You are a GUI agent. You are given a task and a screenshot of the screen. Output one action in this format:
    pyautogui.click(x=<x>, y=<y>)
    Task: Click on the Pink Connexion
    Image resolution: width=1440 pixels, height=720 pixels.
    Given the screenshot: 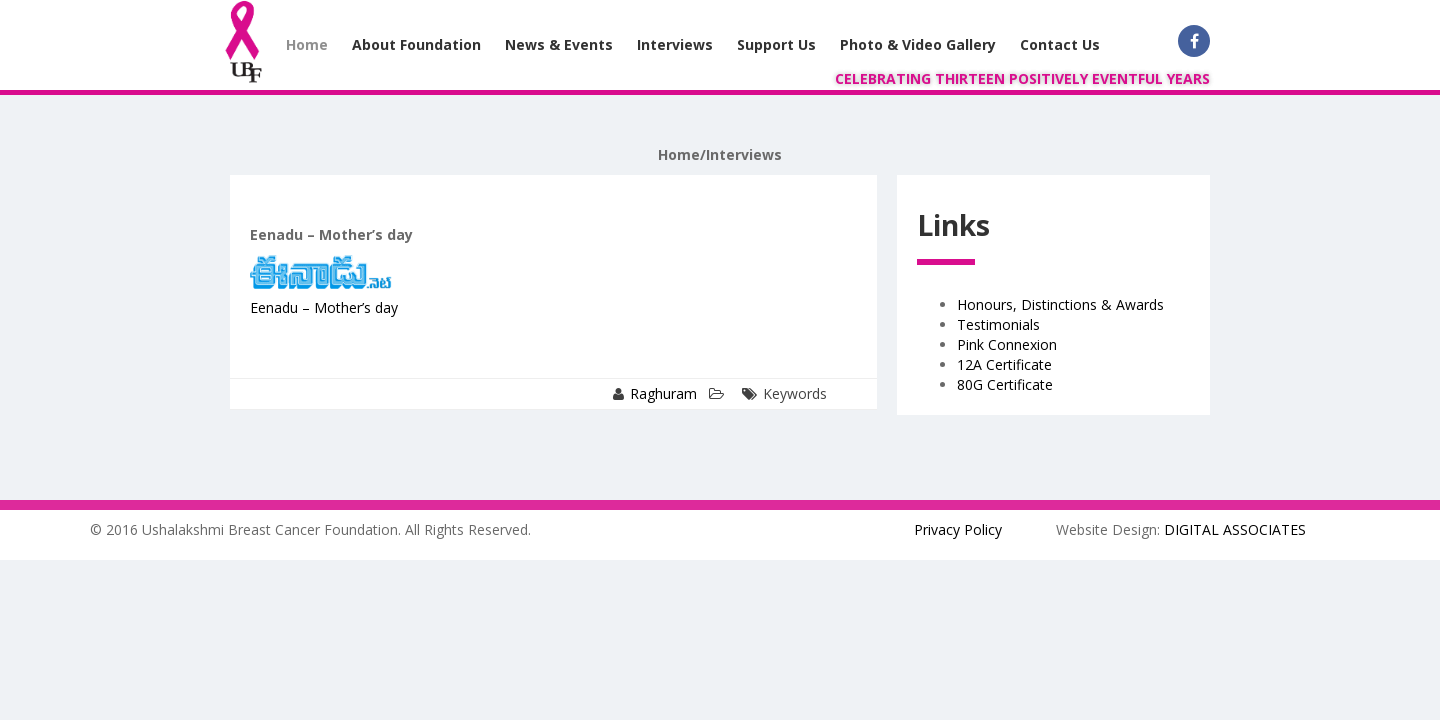 What is the action you would take?
    pyautogui.click(x=1007, y=344)
    